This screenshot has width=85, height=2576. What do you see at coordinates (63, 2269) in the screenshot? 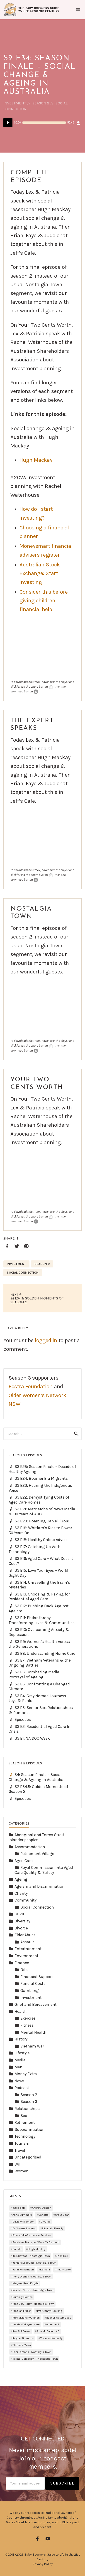
I see `Kathy Lette` at bounding box center [63, 2269].